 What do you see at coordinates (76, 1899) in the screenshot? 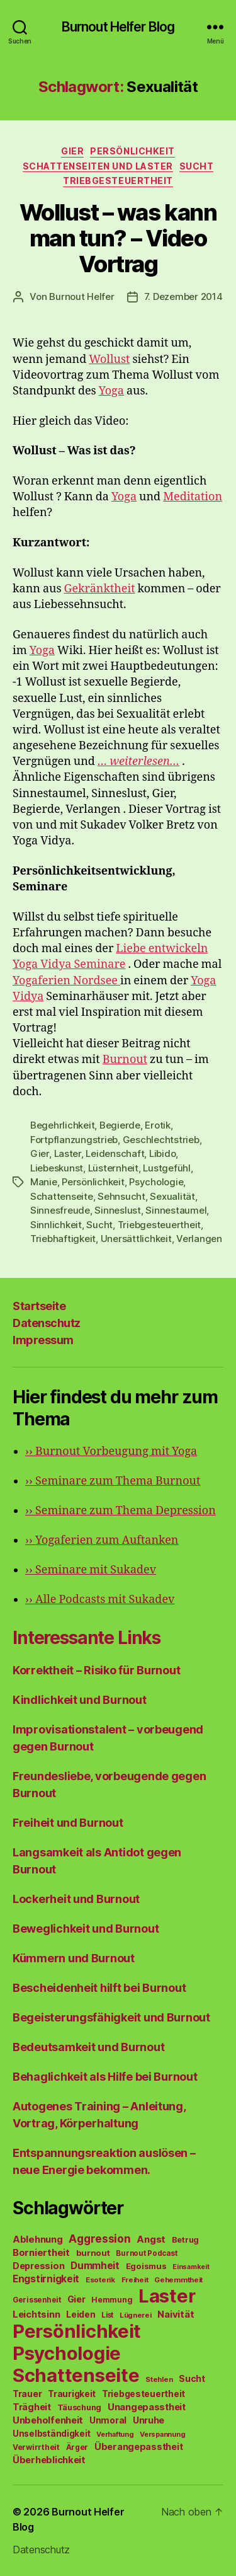
I see `Lockerheit und Burnout` at bounding box center [76, 1899].